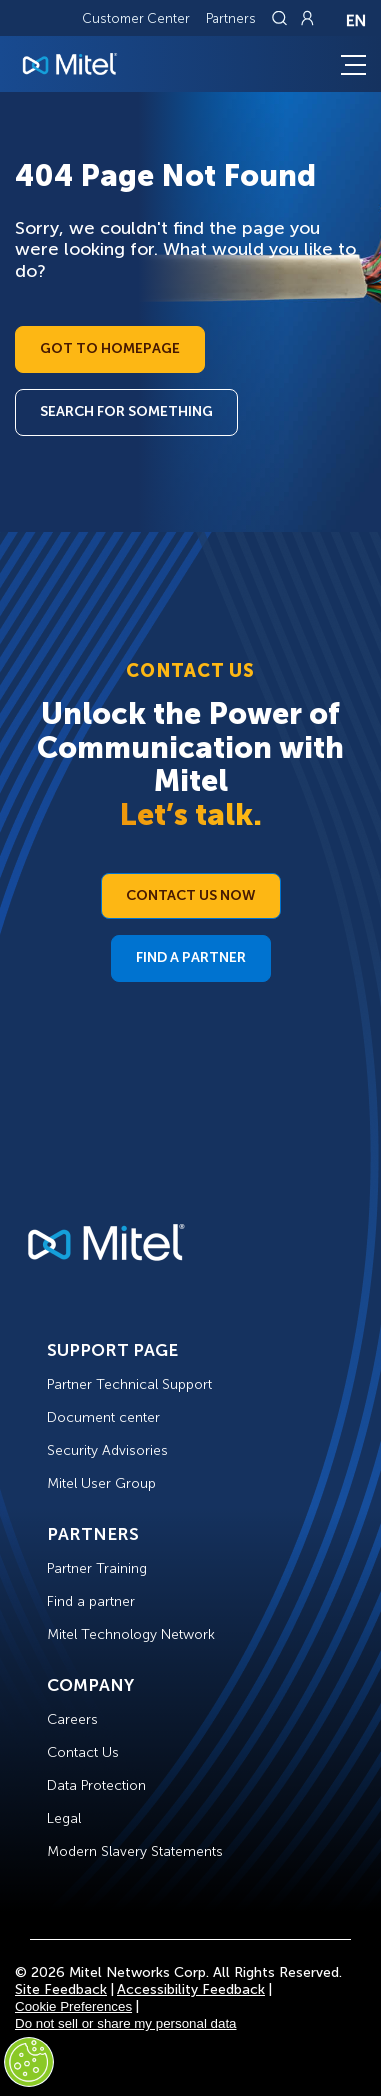 The width and height of the screenshot is (381, 2097). Describe the element at coordinates (29, 2062) in the screenshot. I see `[Cookies Settings]` at that location.